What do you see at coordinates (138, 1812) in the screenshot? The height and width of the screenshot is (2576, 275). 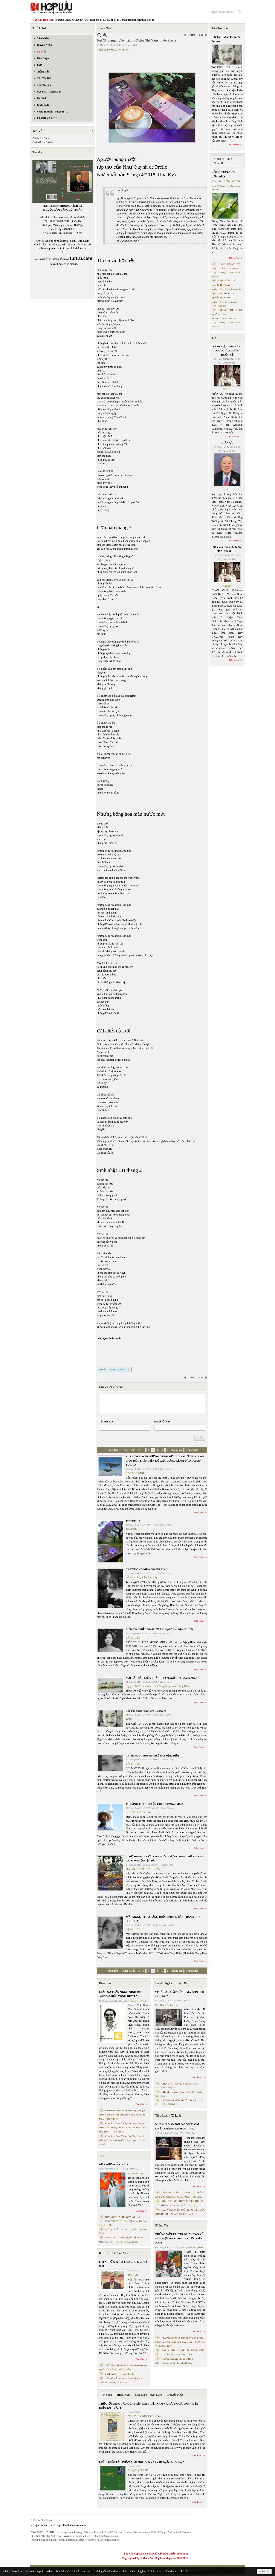 I see `NGUYỄN CHÍ TRUNG` at bounding box center [138, 1812].